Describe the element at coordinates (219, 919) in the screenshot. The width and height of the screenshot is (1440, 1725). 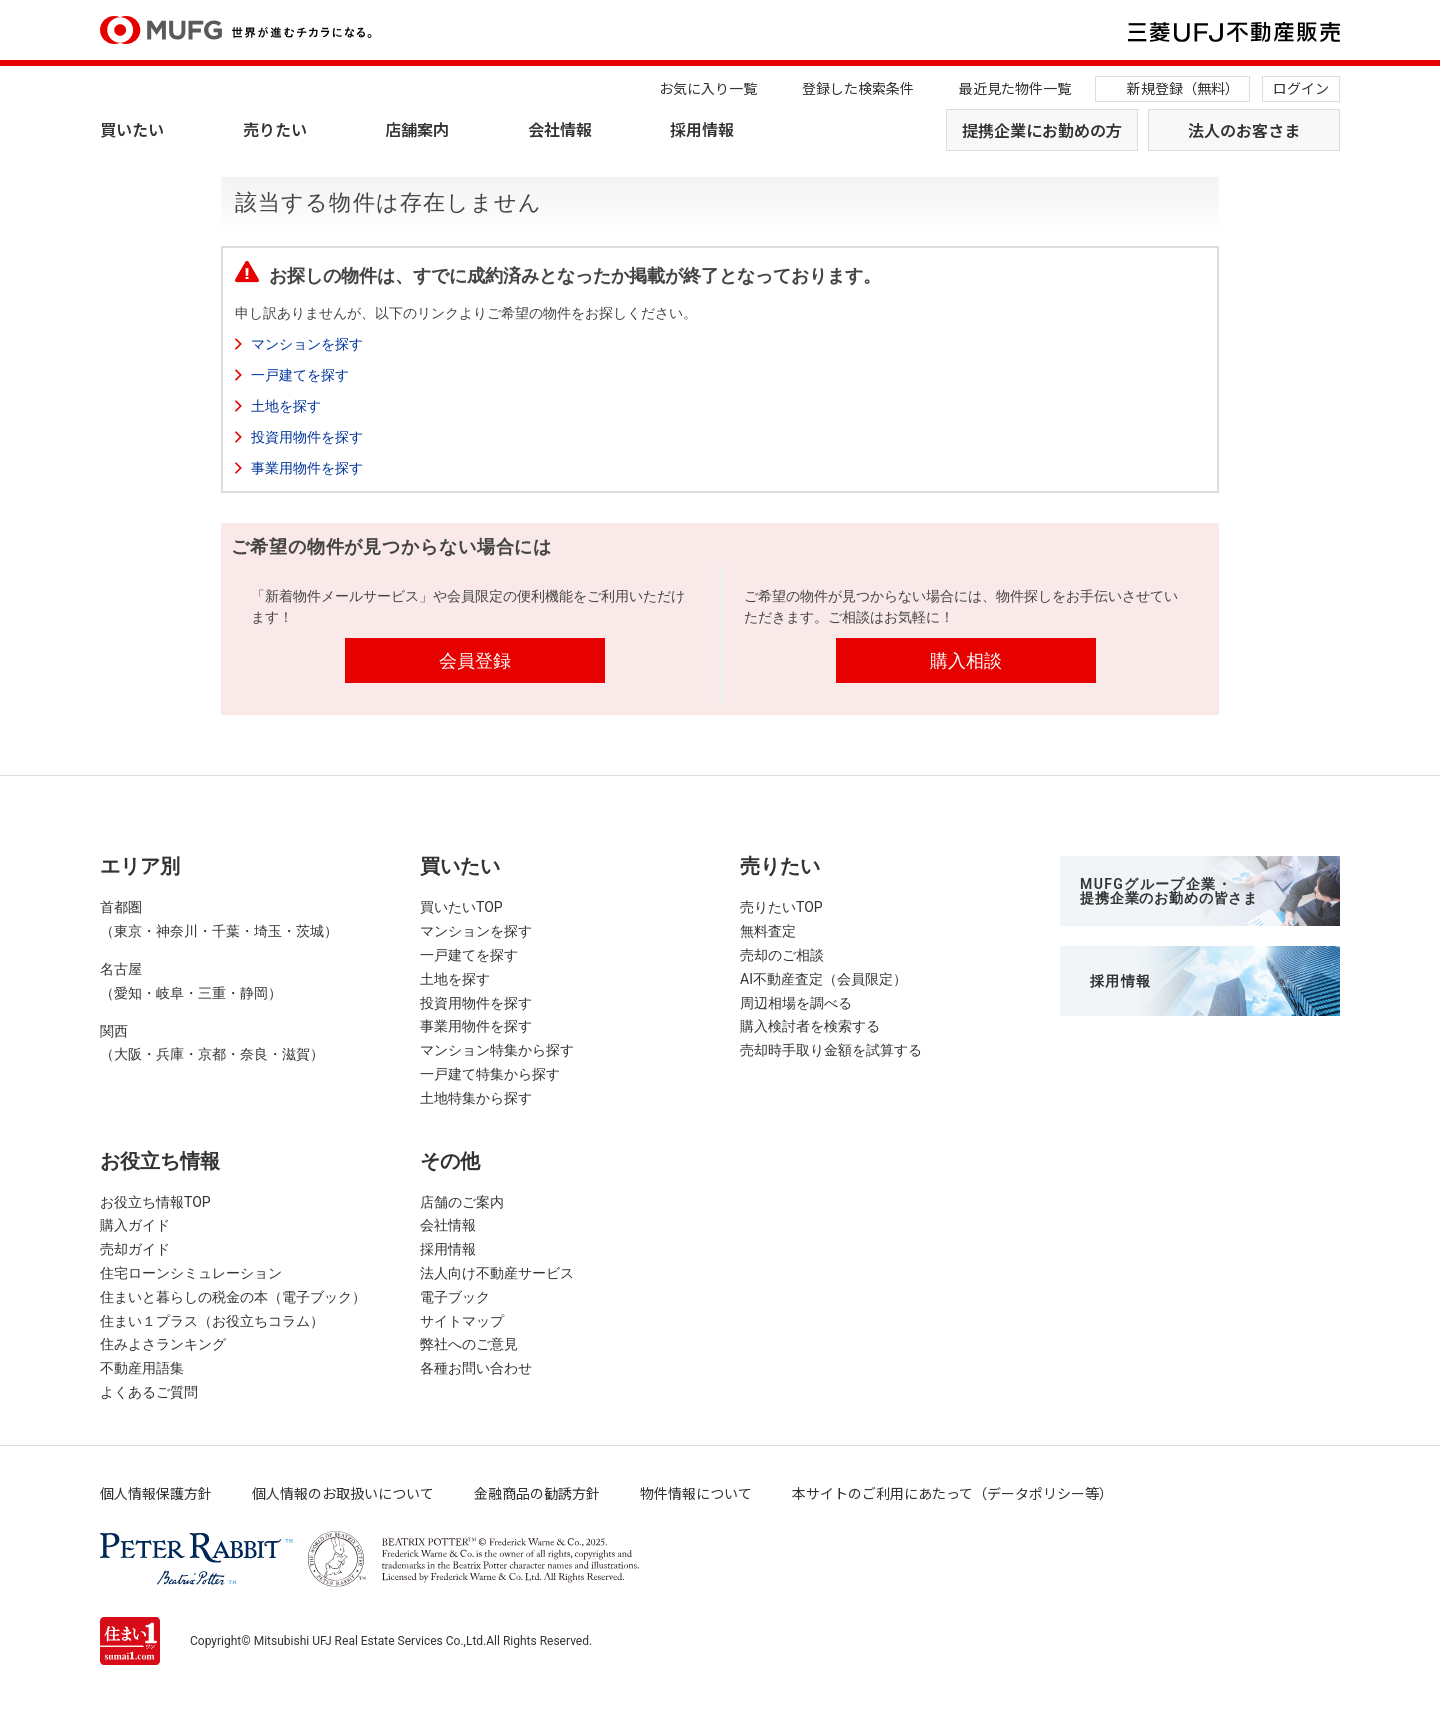
I see `首都圏（東京・神奈川・千葉・埼玉・茨城）` at that location.